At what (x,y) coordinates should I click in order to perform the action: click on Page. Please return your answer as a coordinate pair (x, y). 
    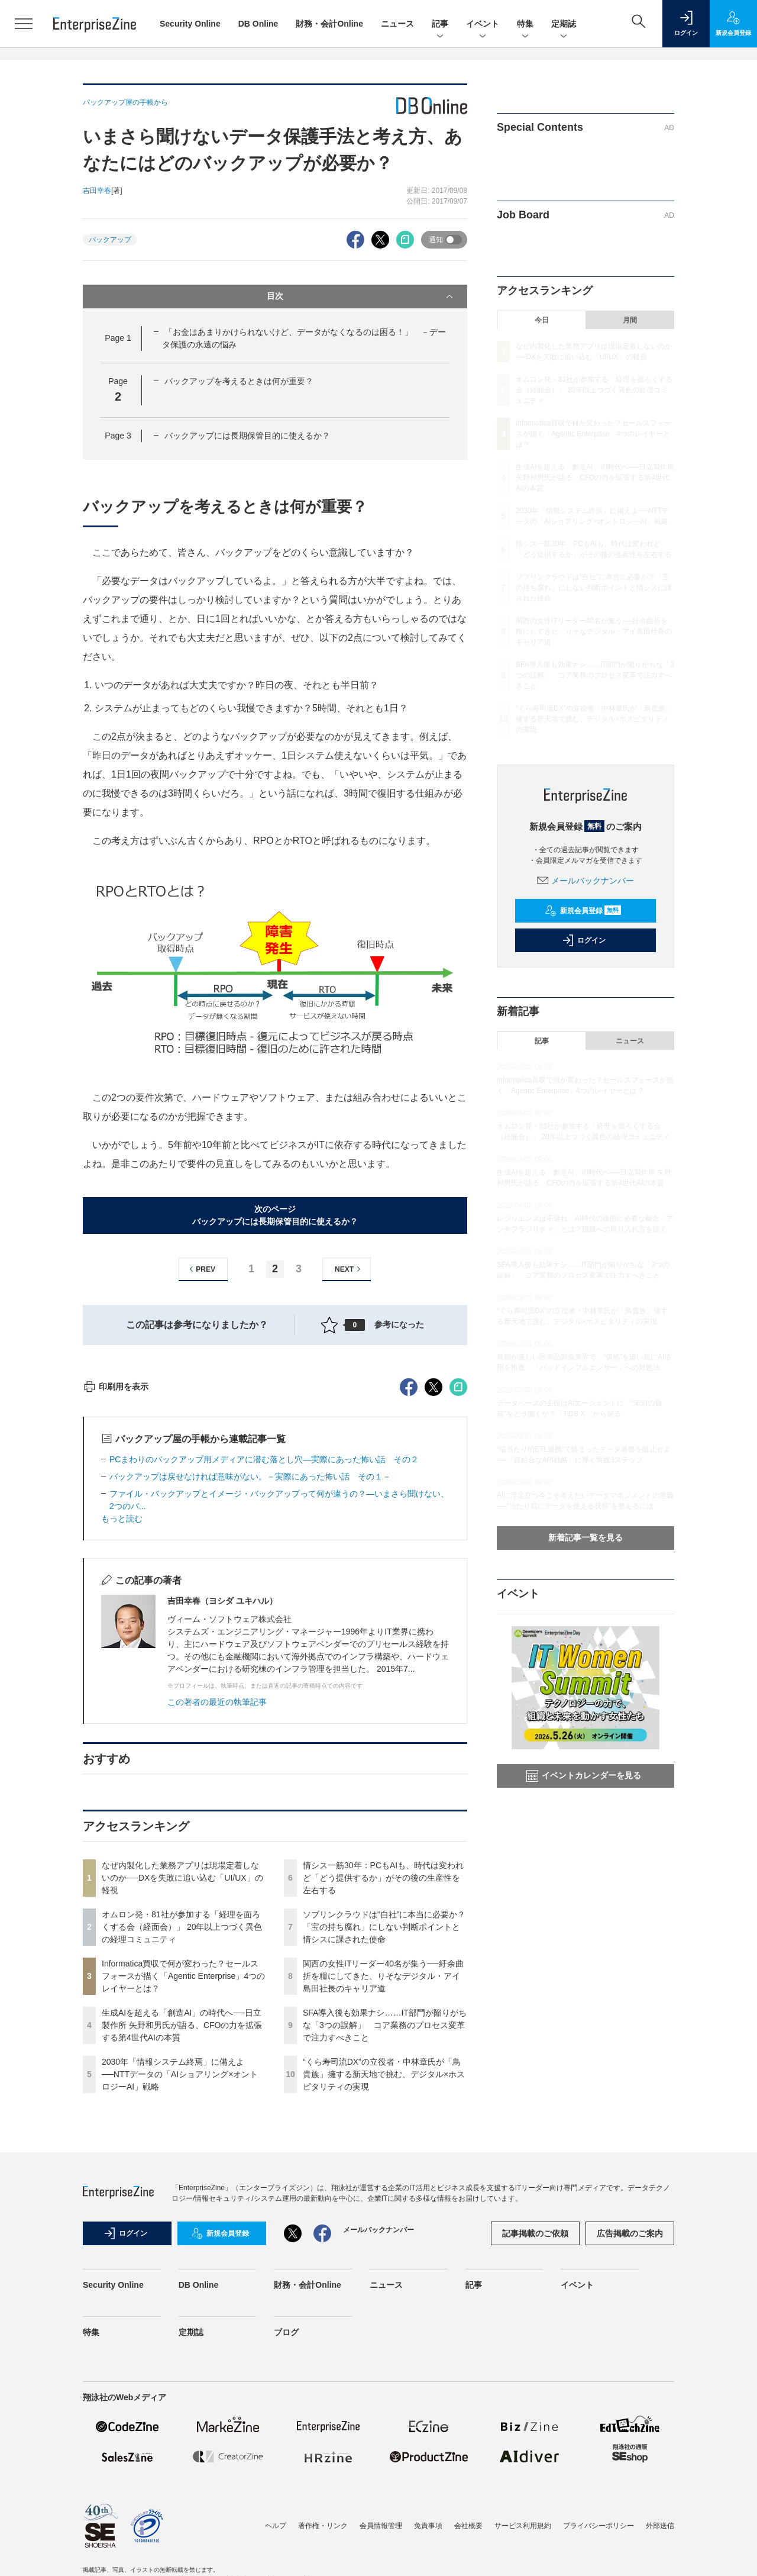
    Looking at the image, I should click on (118, 338).